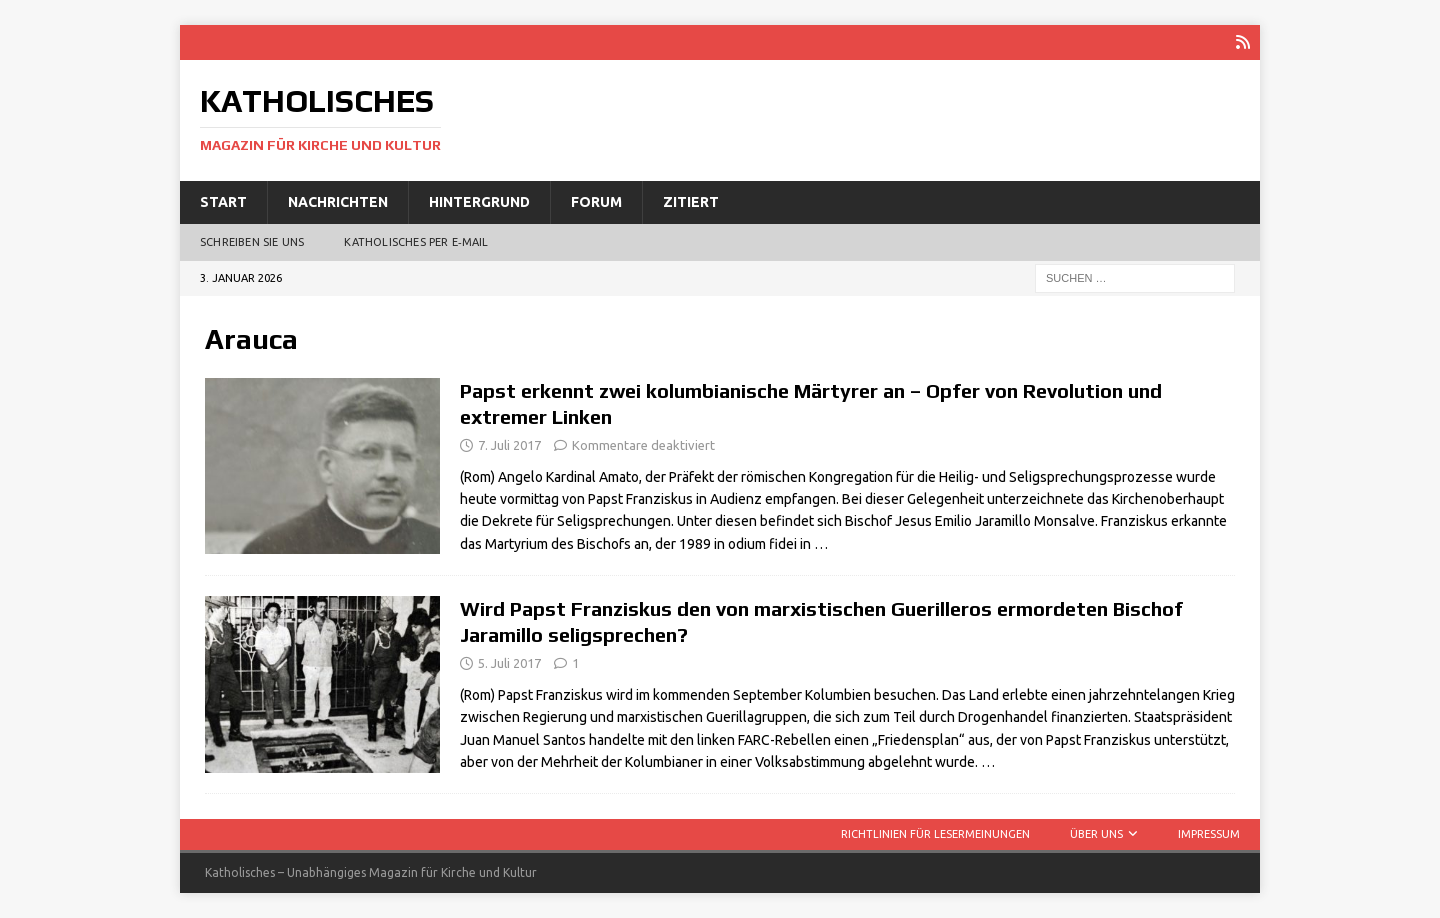 Image resolution: width=1440 pixels, height=918 pixels. What do you see at coordinates (338, 202) in the screenshot?
I see `Nachrichten` at bounding box center [338, 202].